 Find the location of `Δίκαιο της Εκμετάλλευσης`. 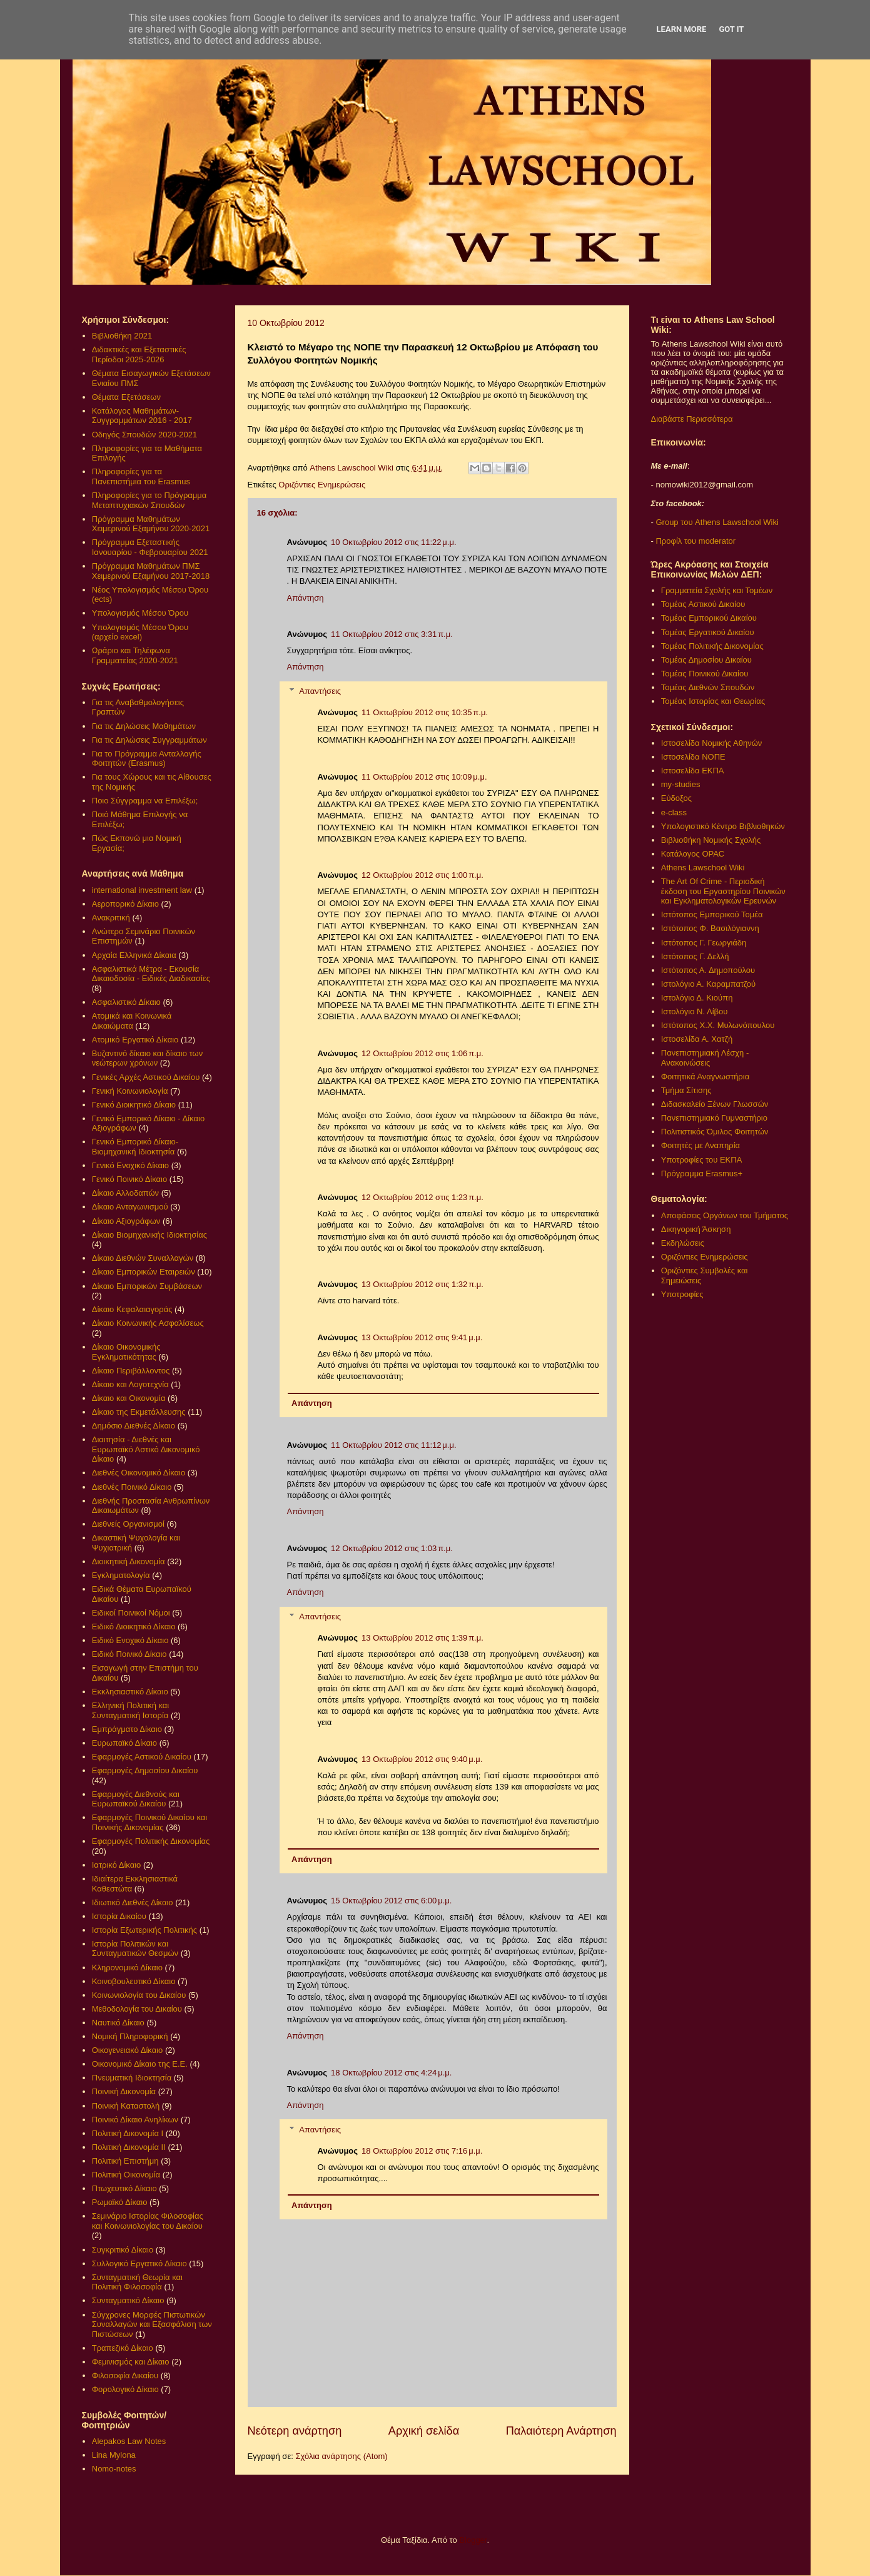

Δίκαιο της Εκμετάλλευσης is located at coordinates (139, 1412).